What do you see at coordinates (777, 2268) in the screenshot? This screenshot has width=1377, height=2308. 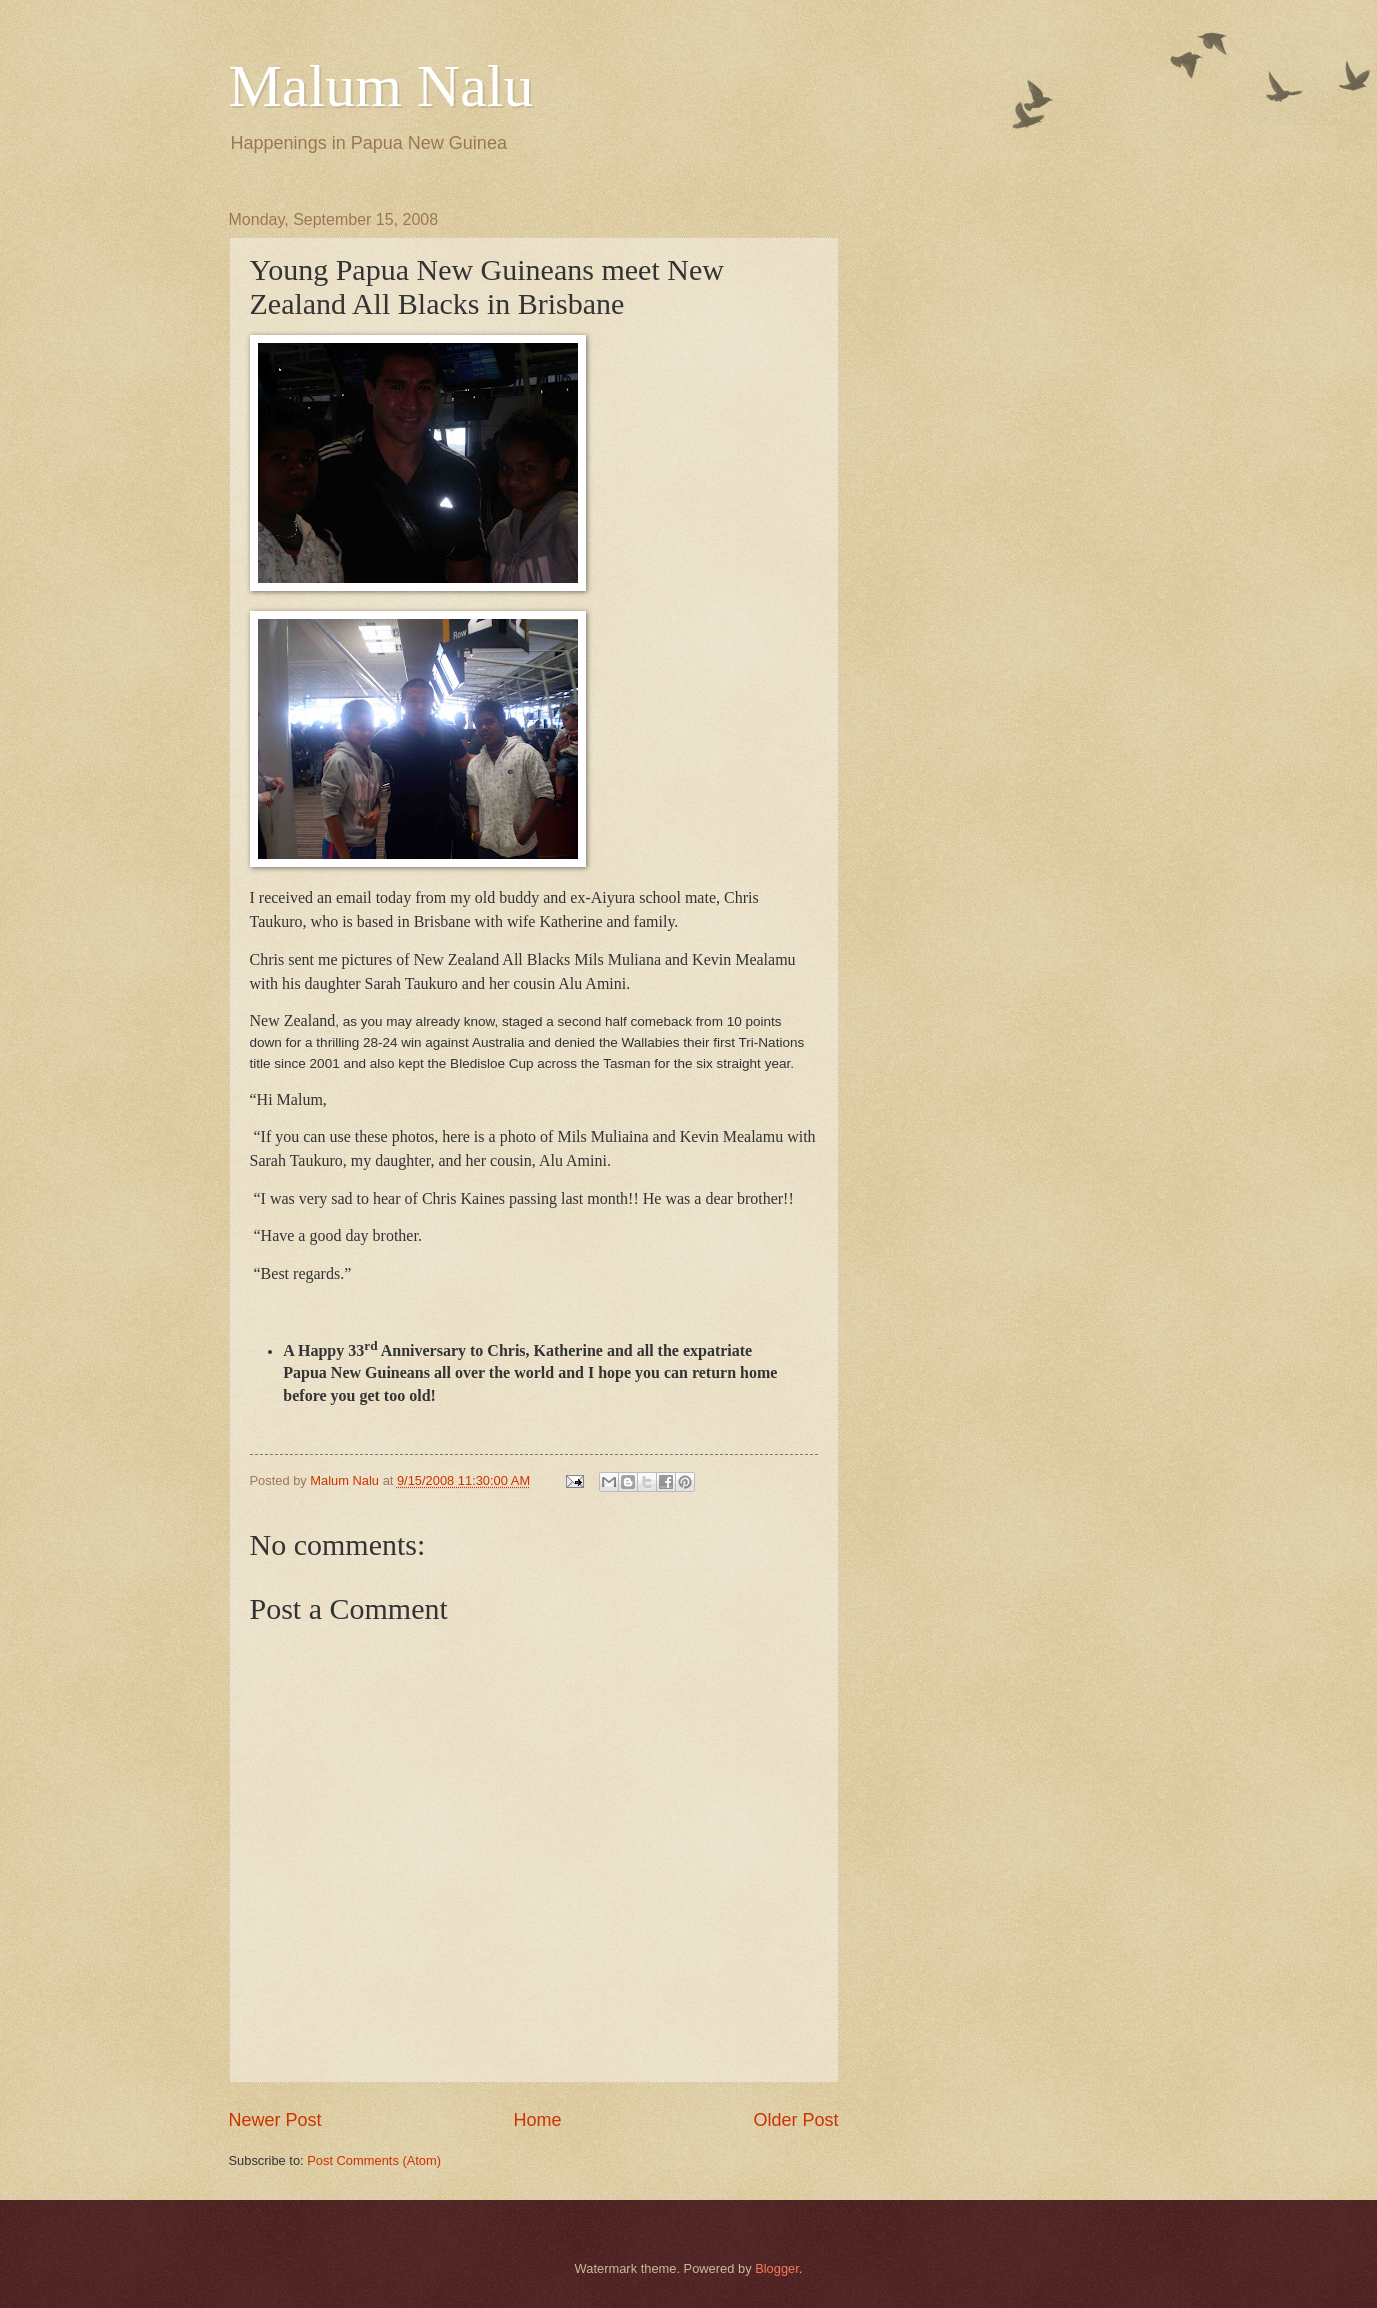 I see `Blogger` at bounding box center [777, 2268].